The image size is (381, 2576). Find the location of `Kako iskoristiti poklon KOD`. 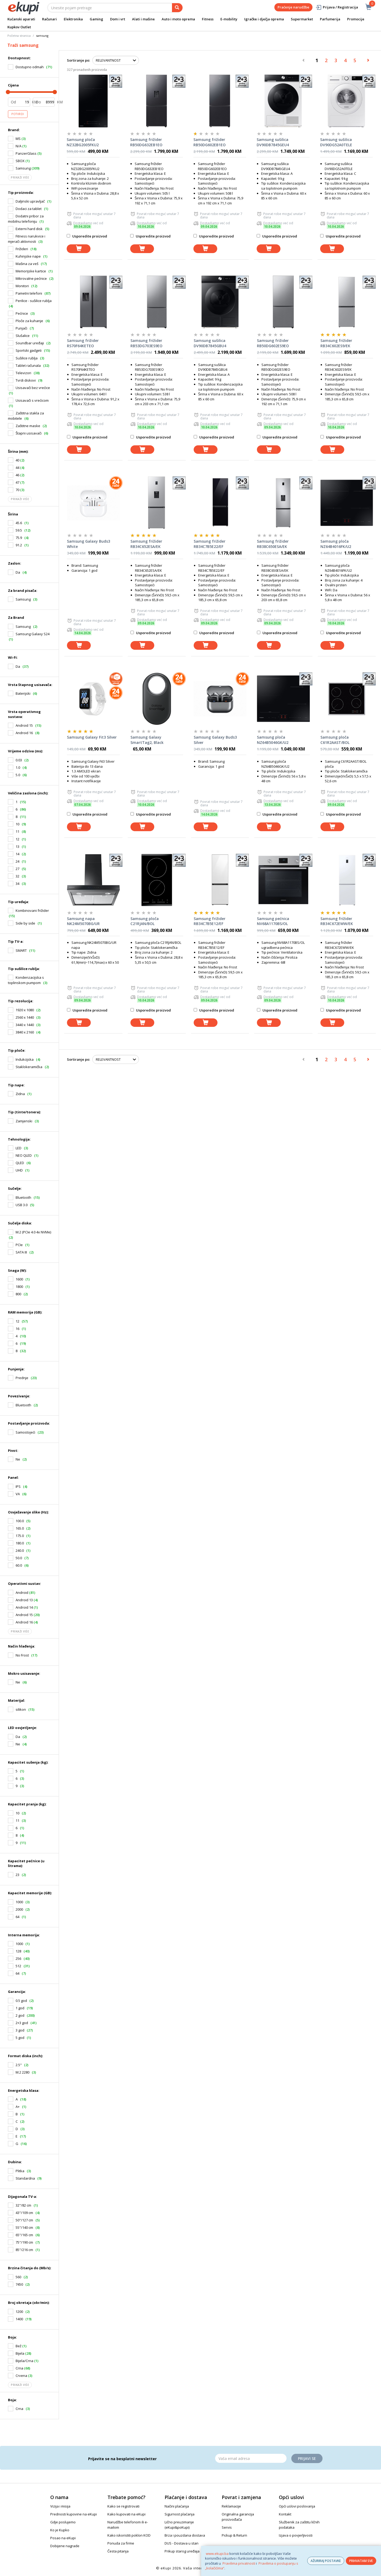

Kako iskoristiti poklon KOD is located at coordinates (129, 2535).